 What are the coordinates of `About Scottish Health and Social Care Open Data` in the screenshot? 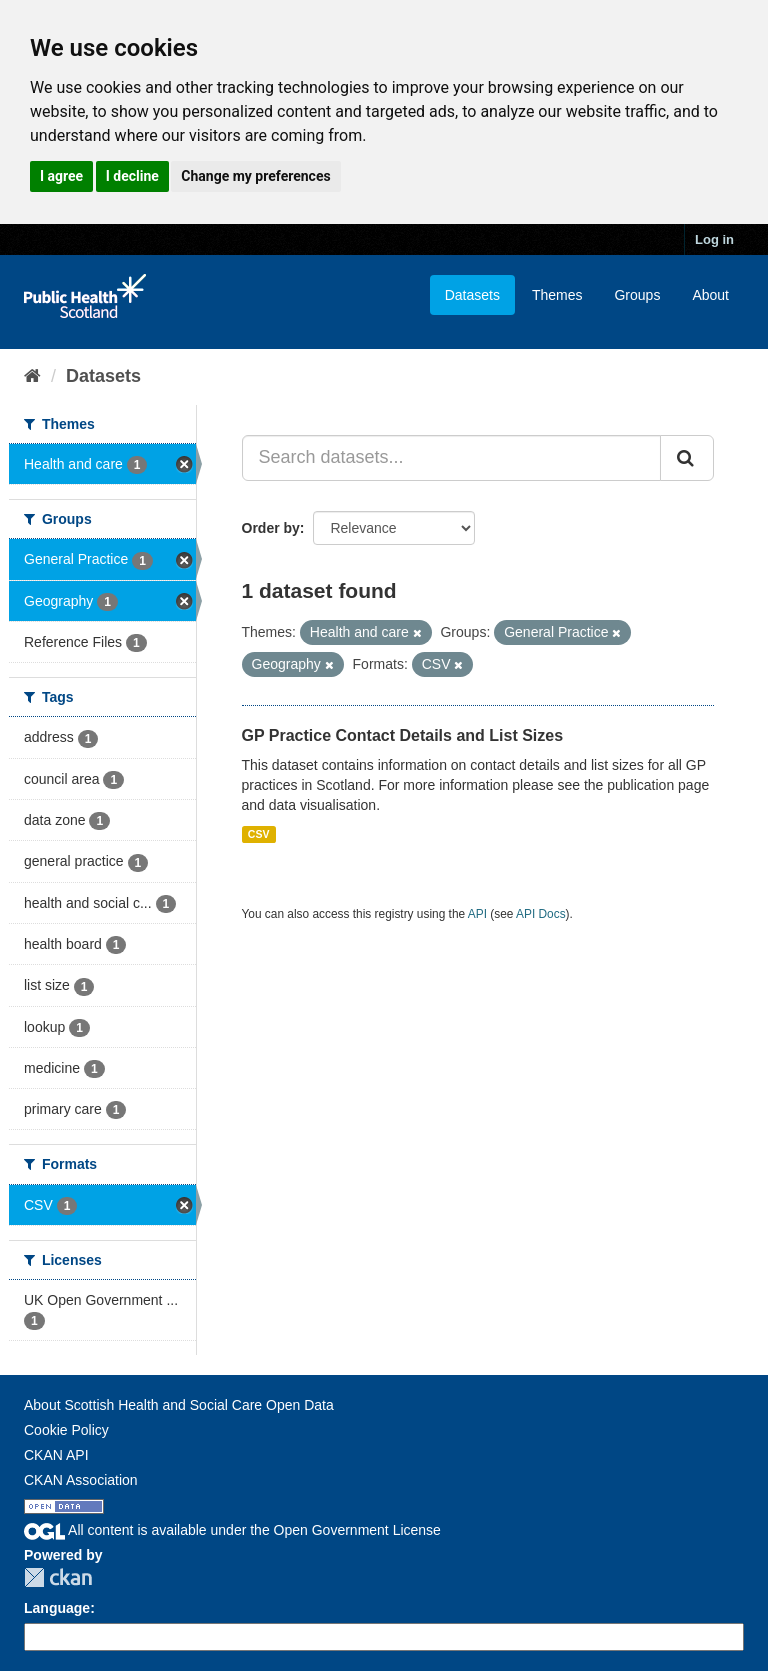 It's located at (179, 1405).